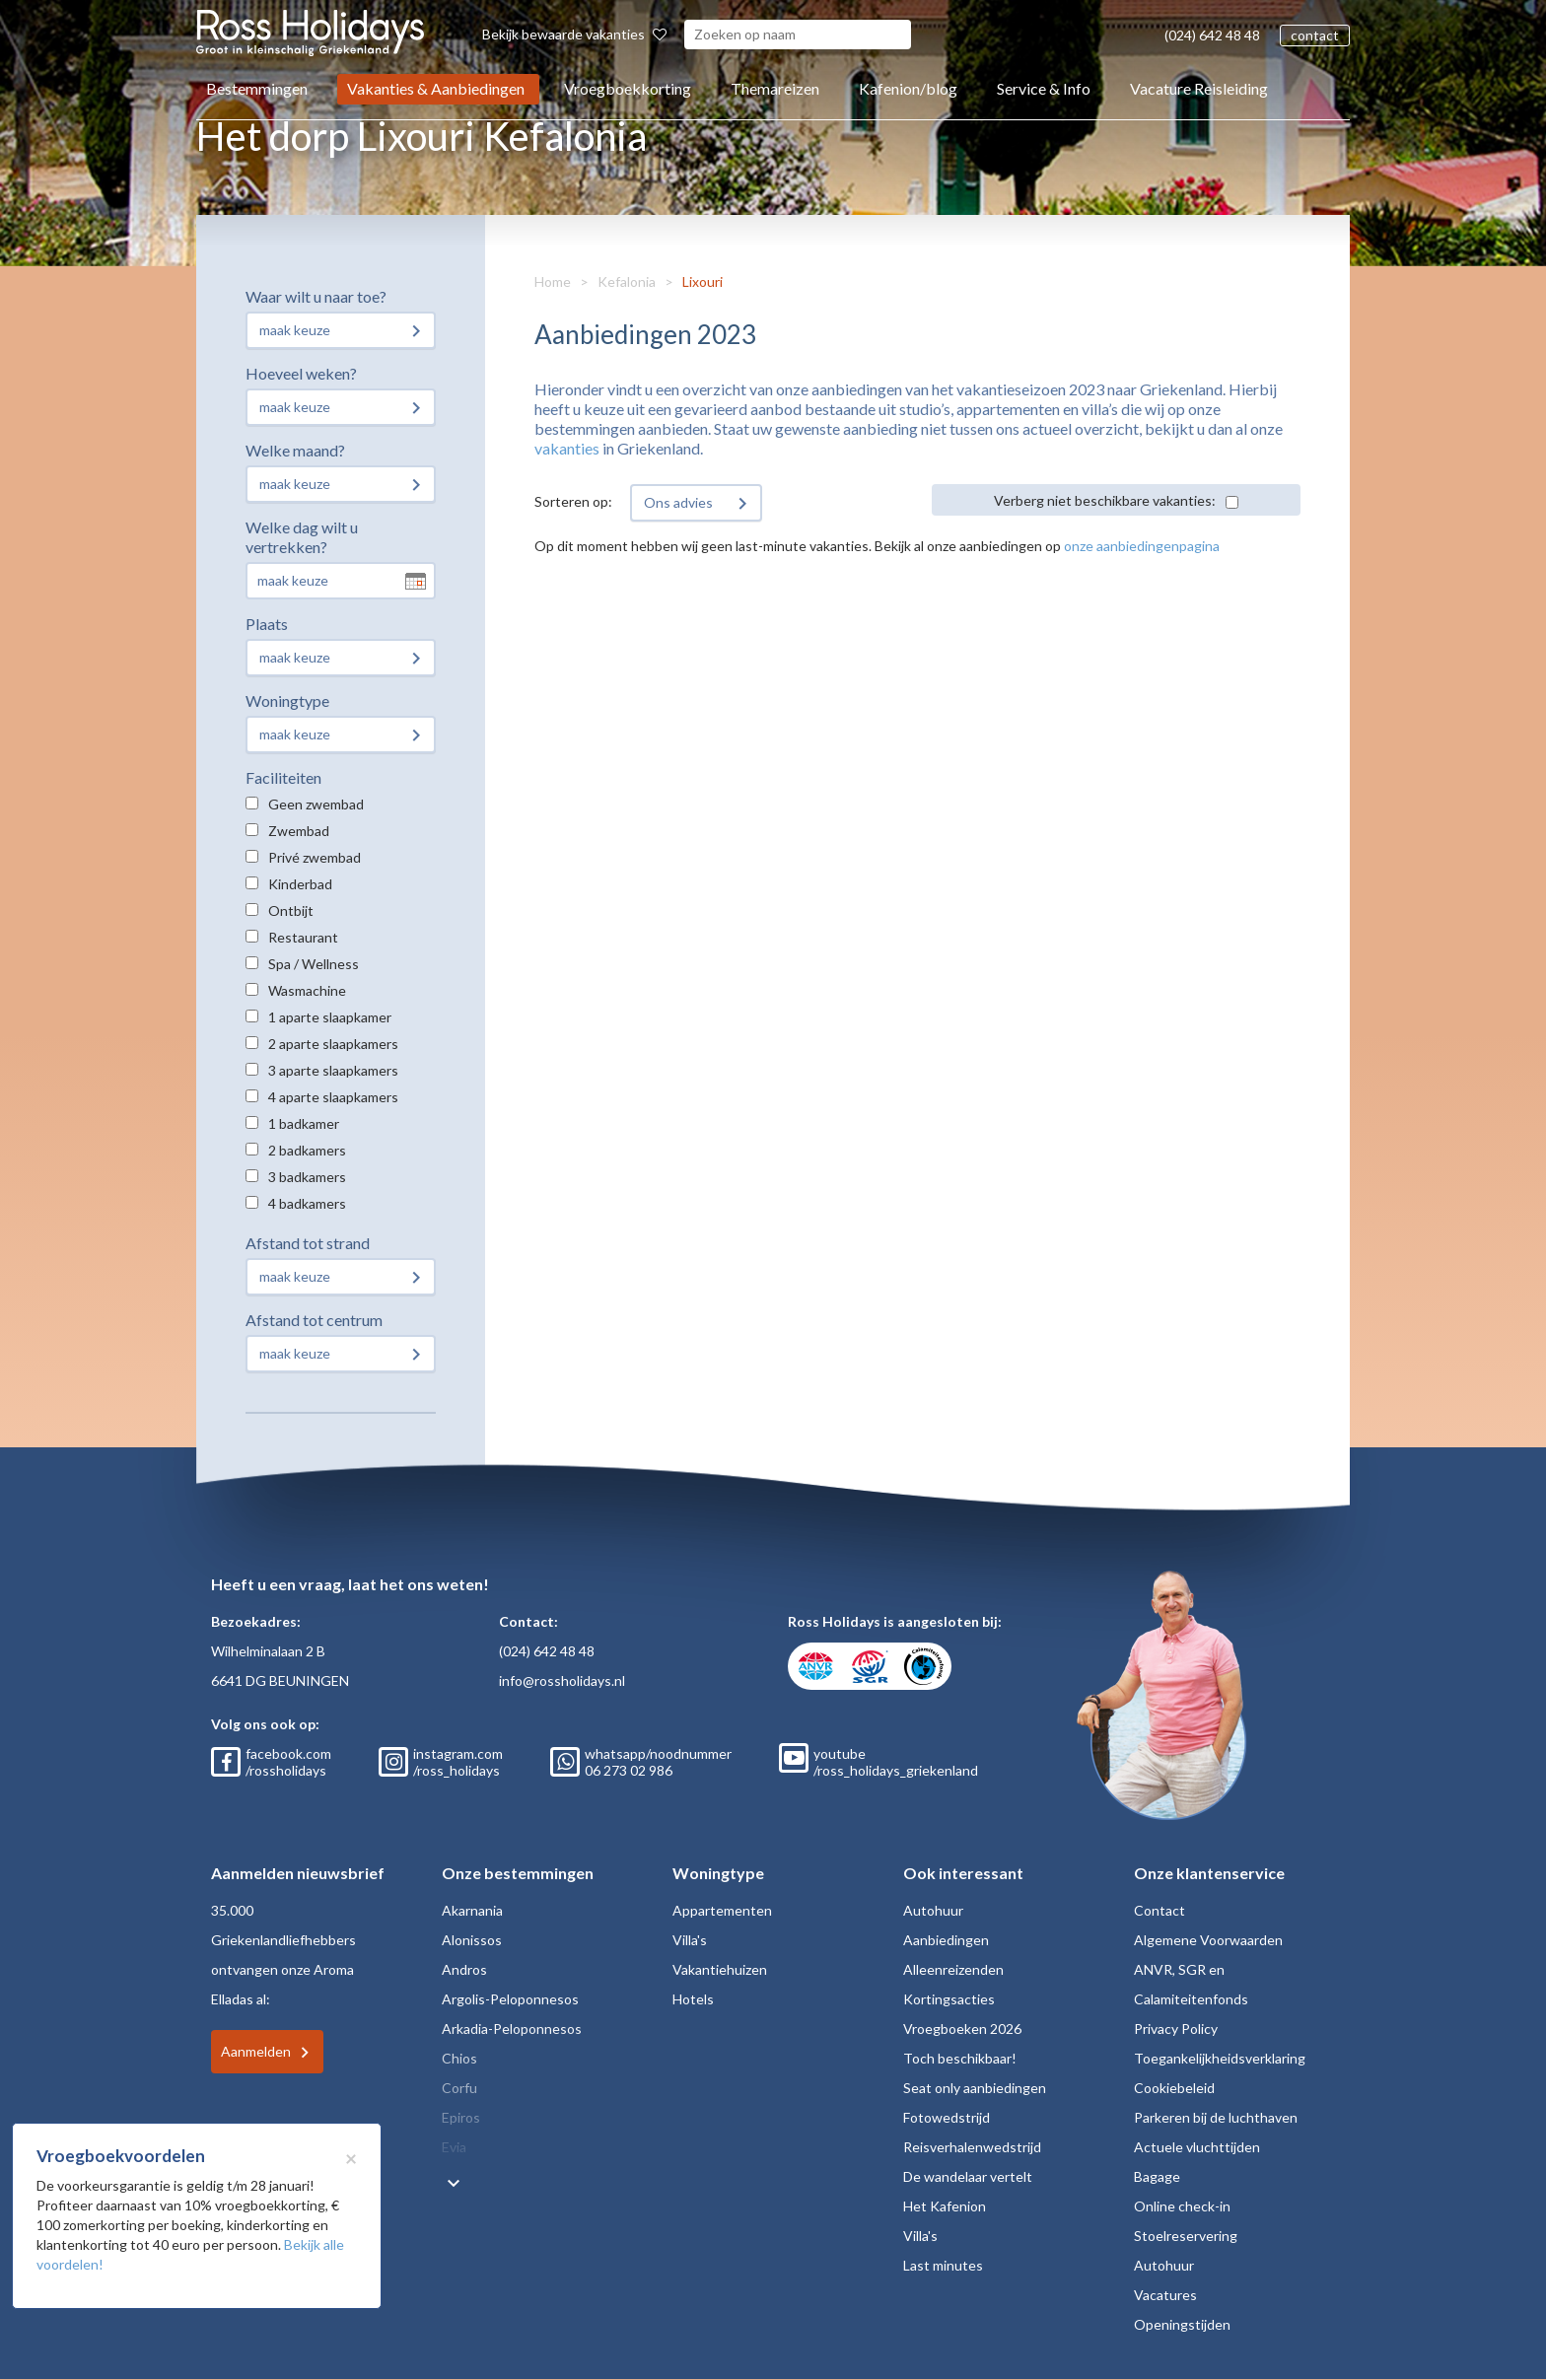  Describe the element at coordinates (333, 1096) in the screenshot. I see `4 aparte slaapkamers` at that location.